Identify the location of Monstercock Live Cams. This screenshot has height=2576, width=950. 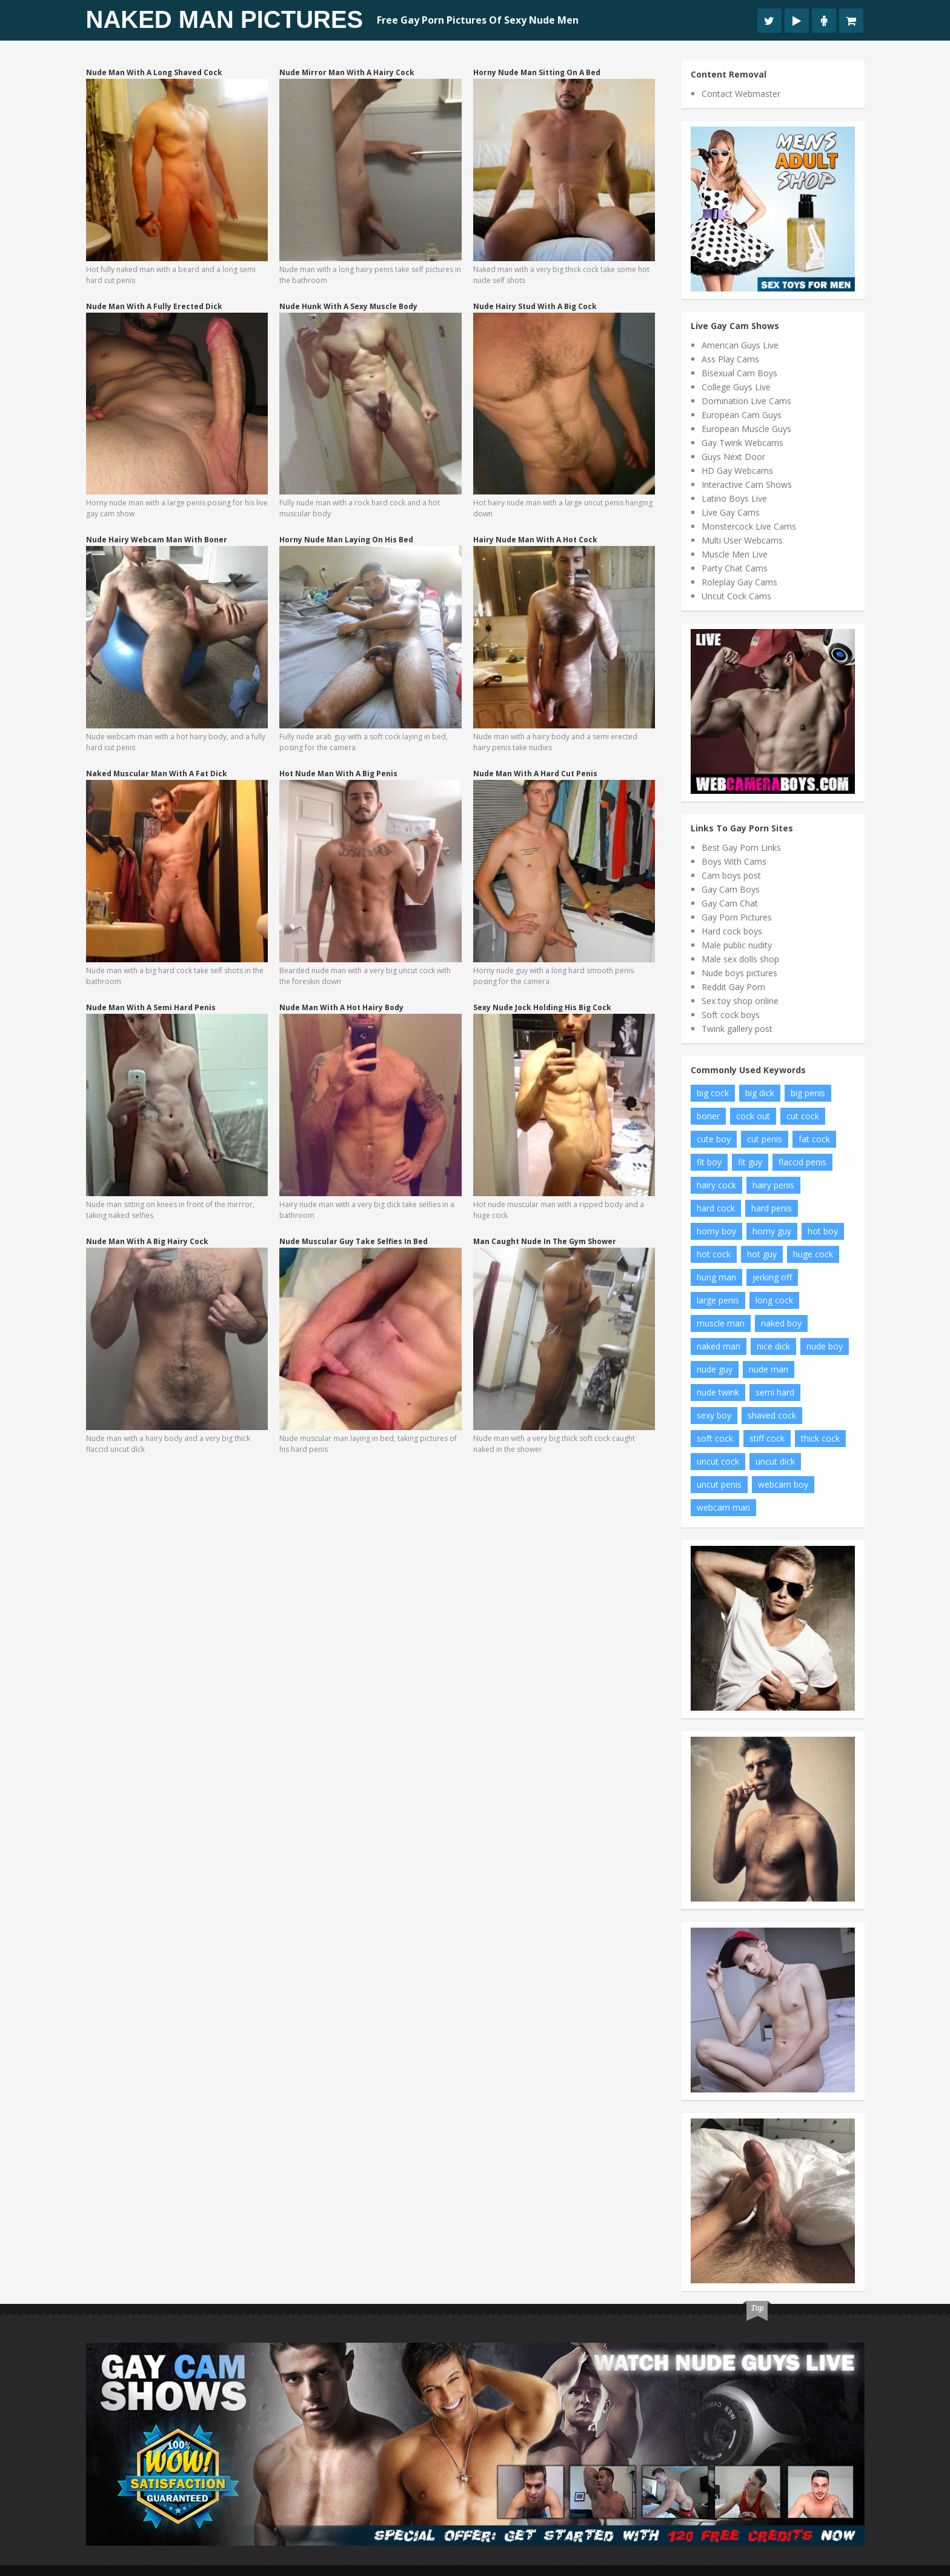
(749, 526).